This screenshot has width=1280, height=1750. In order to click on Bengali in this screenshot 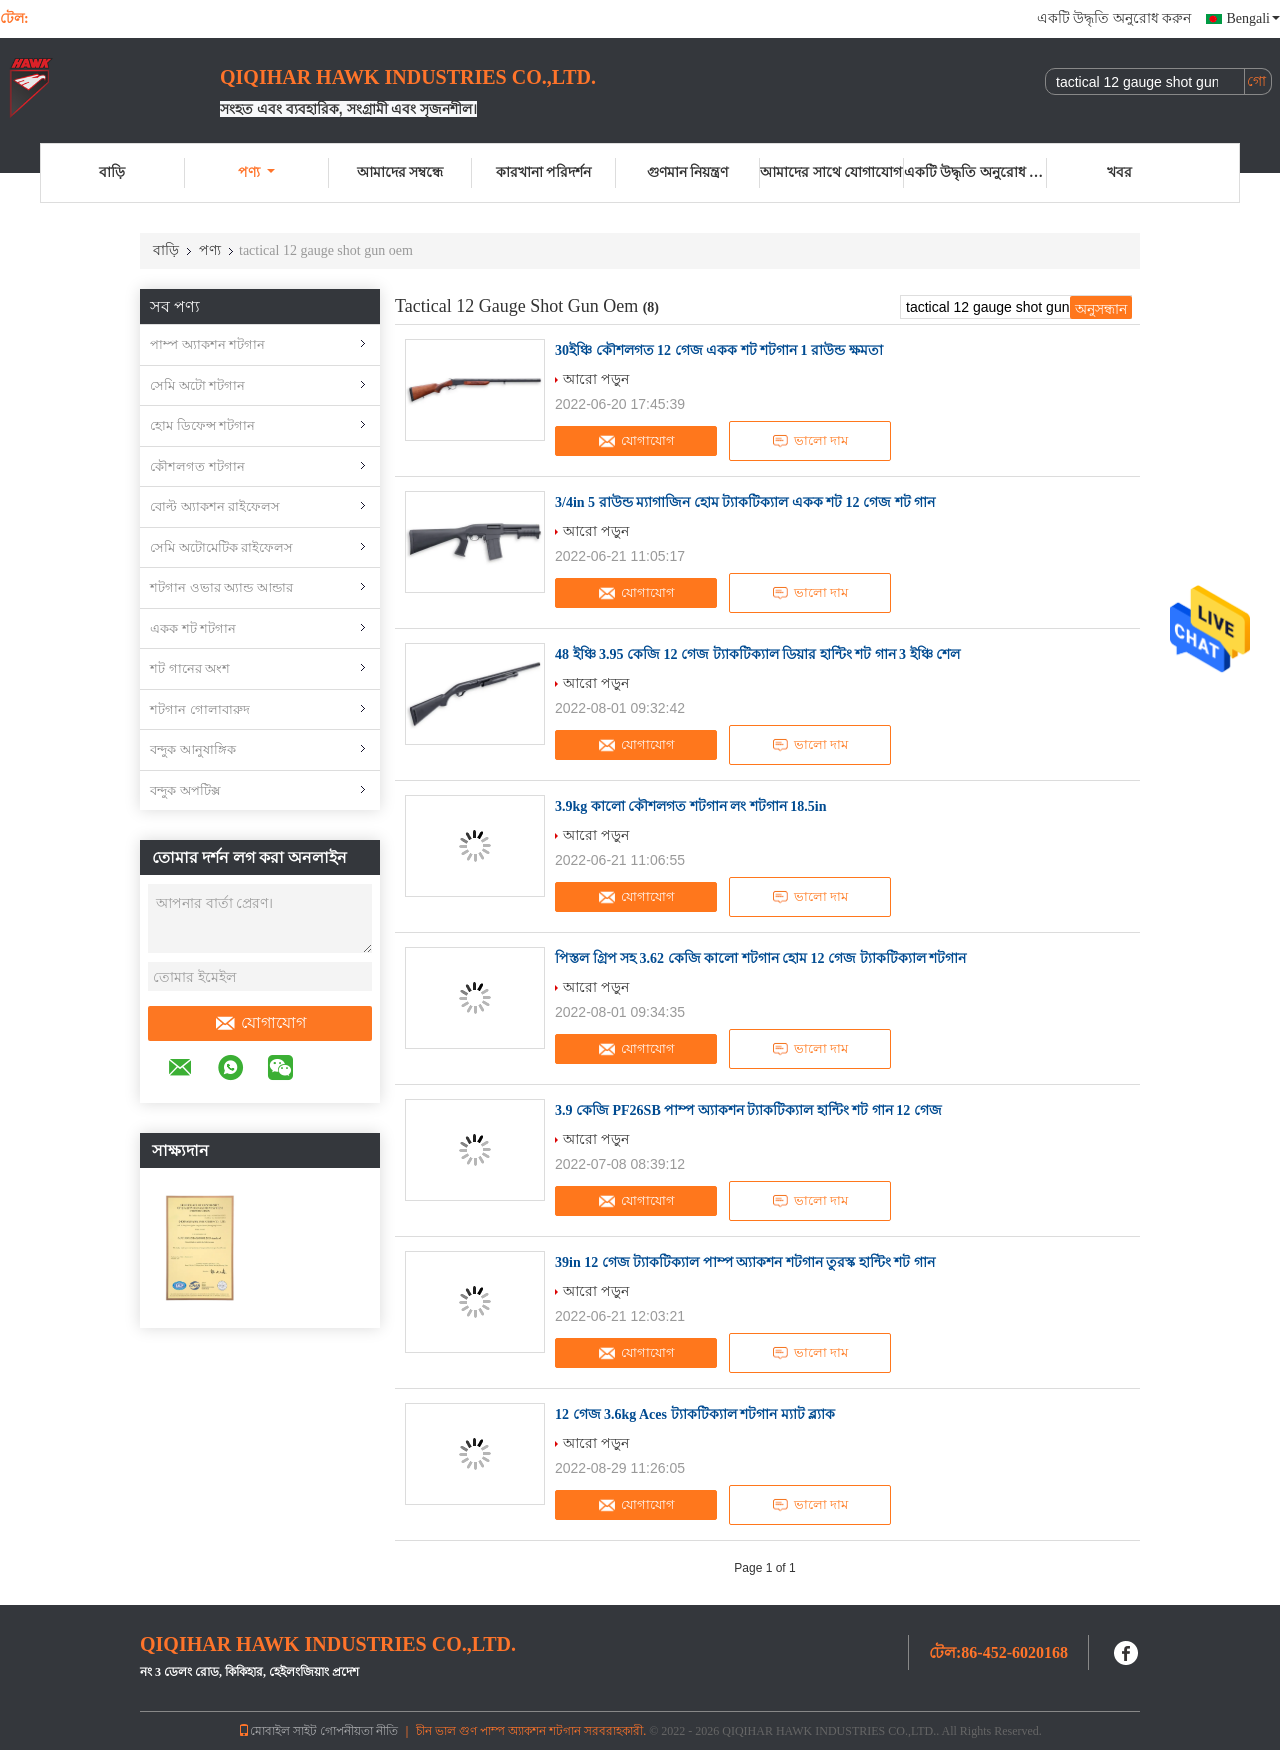, I will do `click(1253, 18)`.